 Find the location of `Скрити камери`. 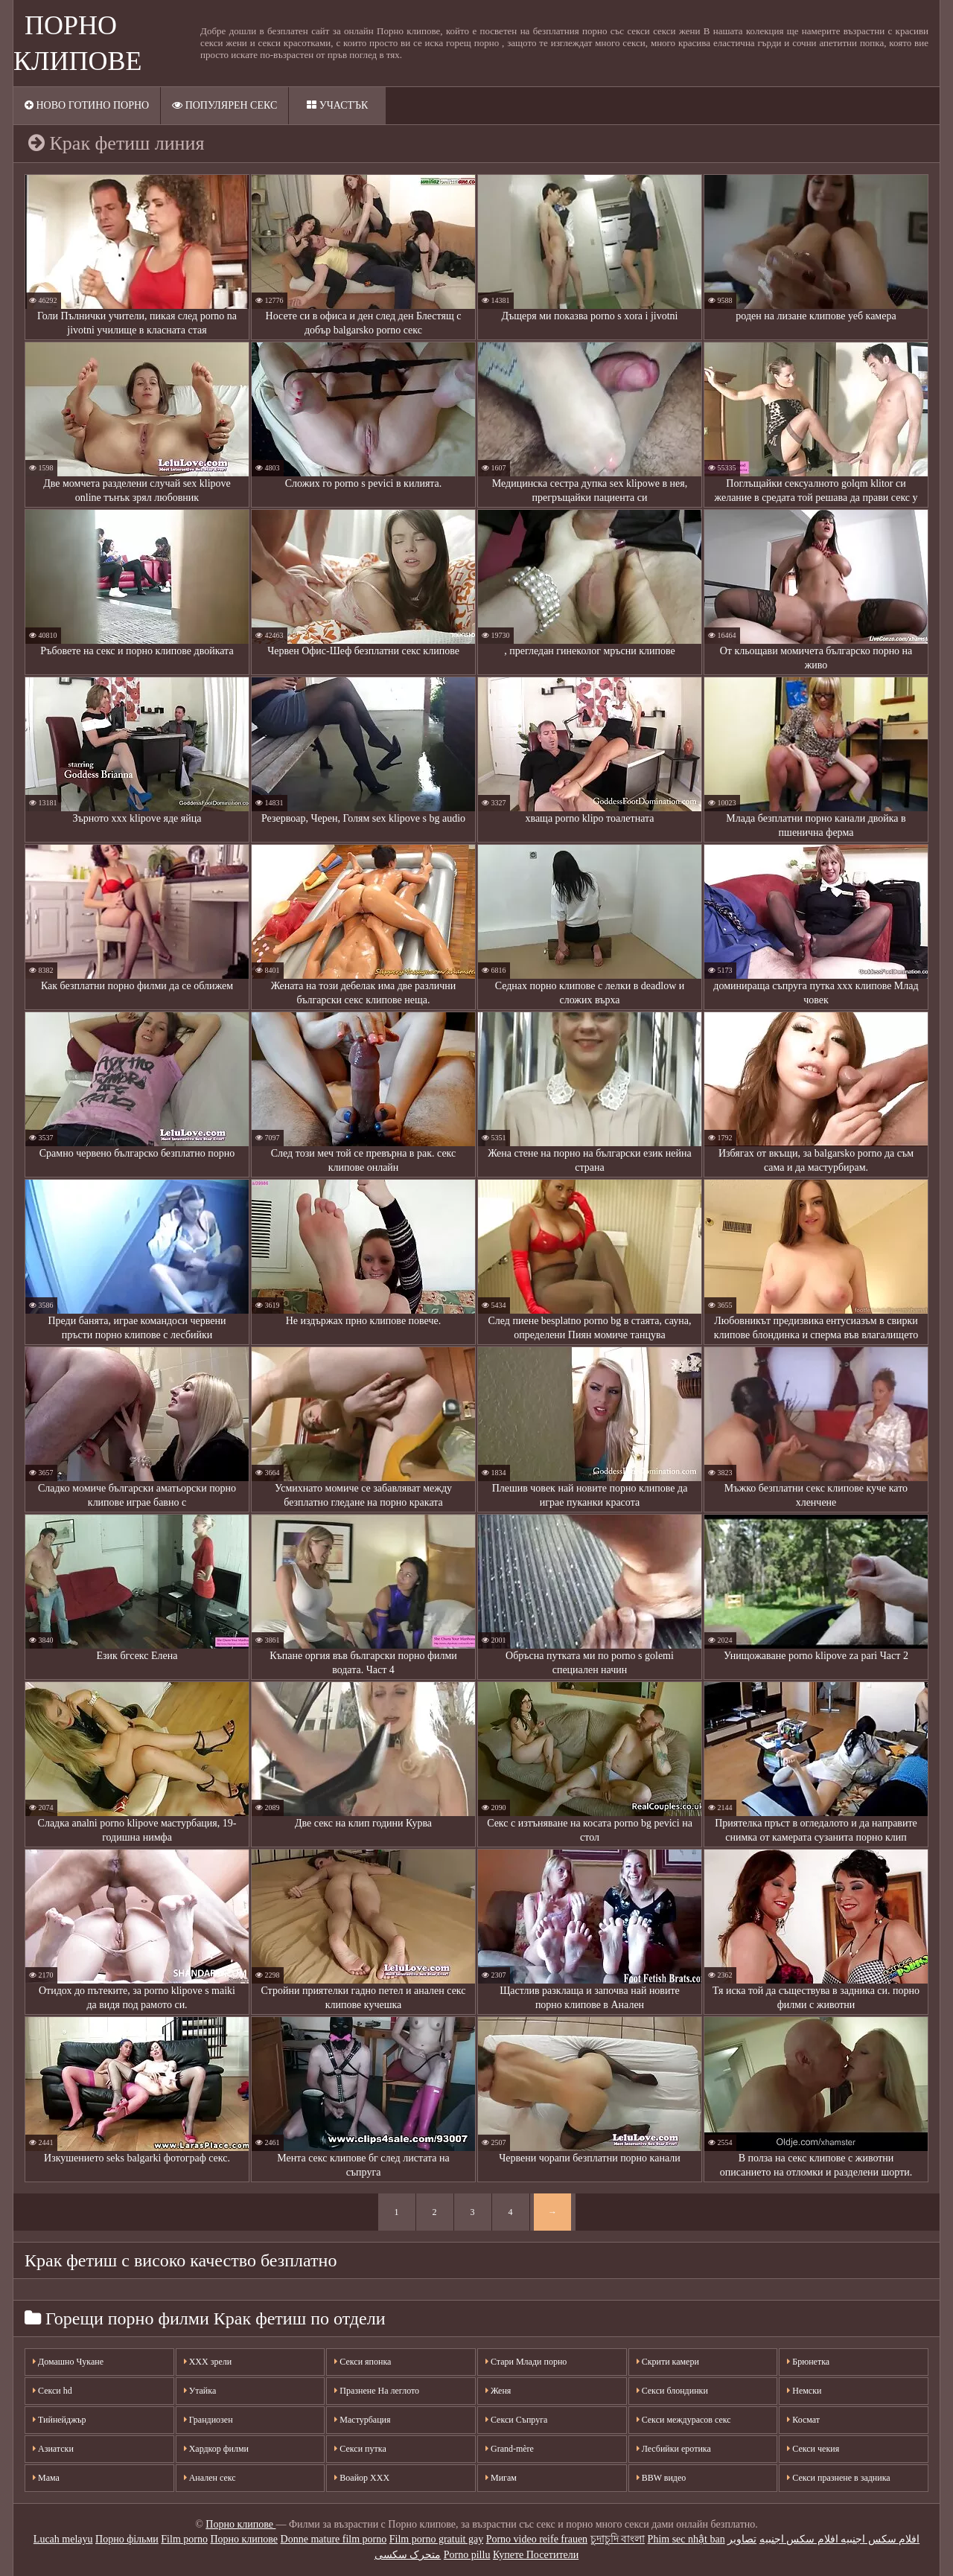

Скрити камери is located at coordinates (668, 2361).